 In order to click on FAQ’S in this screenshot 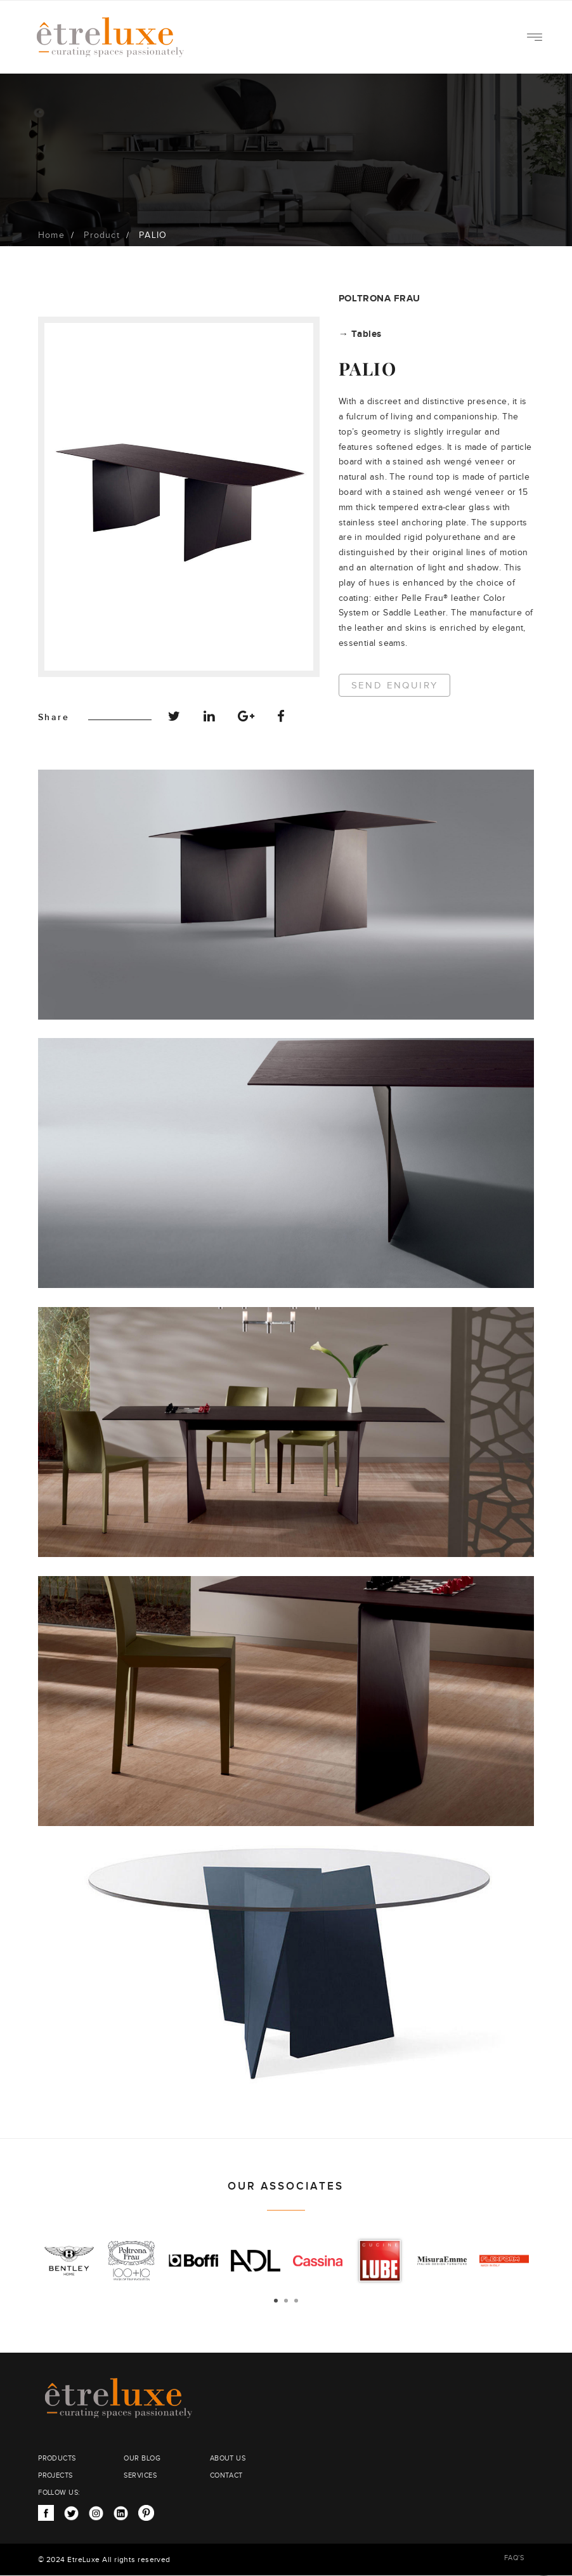, I will do `click(514, 2558)`.